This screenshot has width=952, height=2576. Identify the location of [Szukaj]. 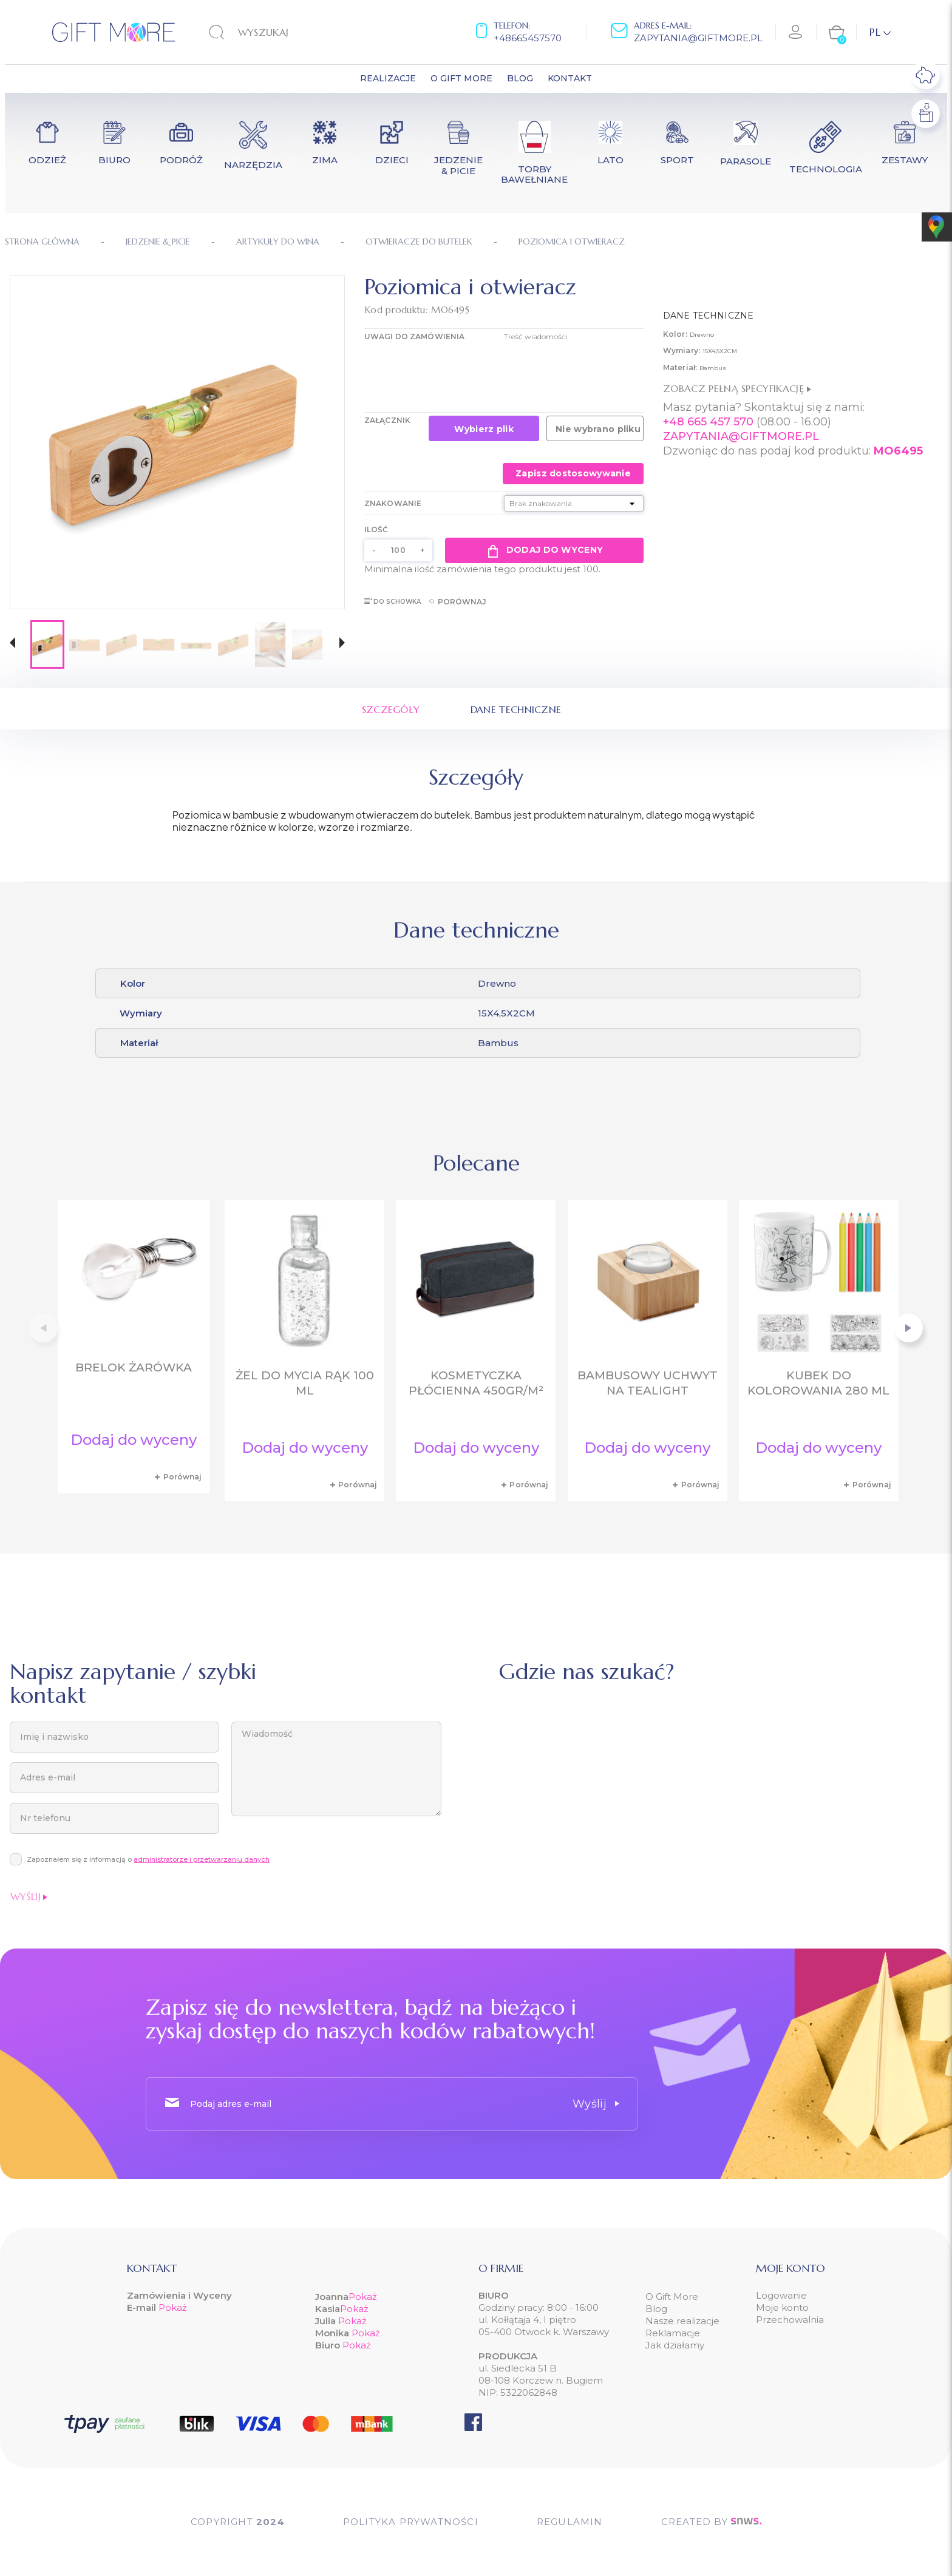
(284, 32).